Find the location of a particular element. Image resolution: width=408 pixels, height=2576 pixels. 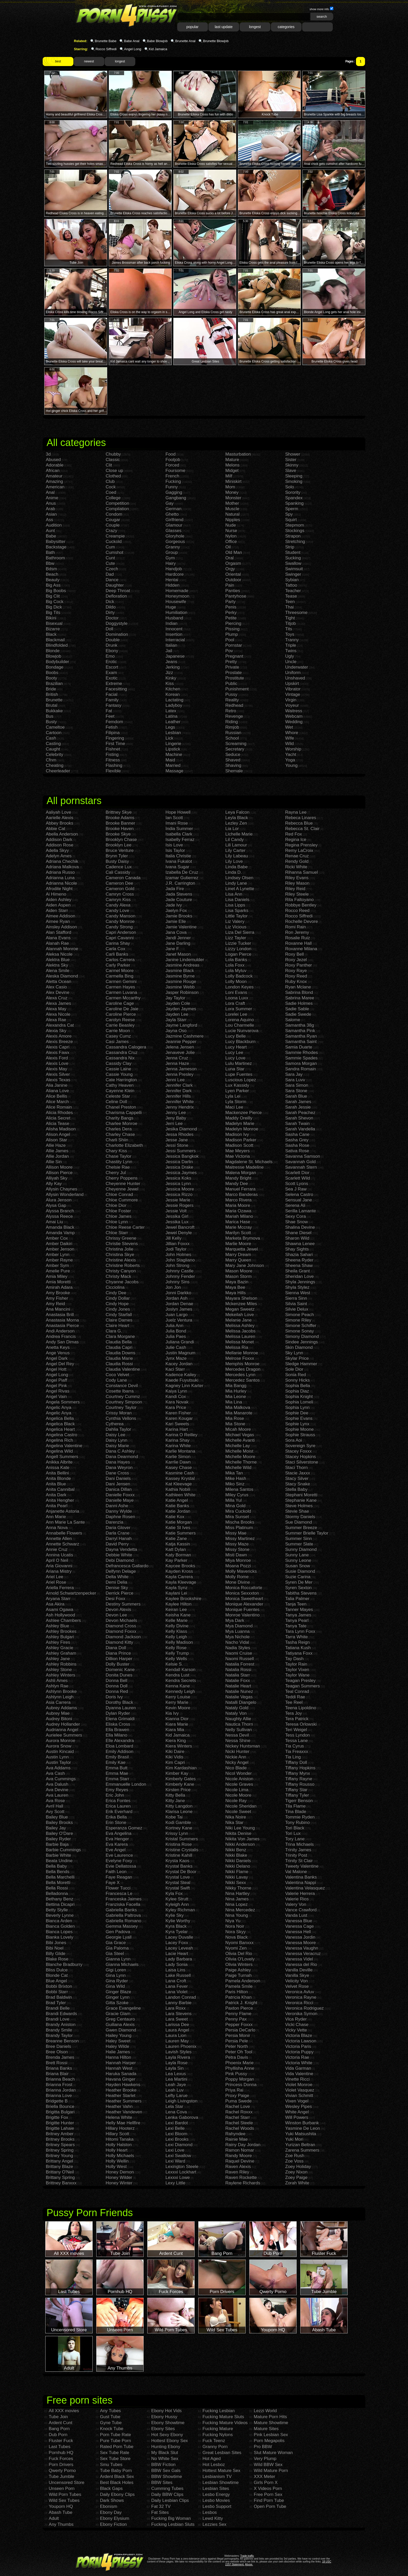

Allie Jordan is located at coordinates (57, 1156).